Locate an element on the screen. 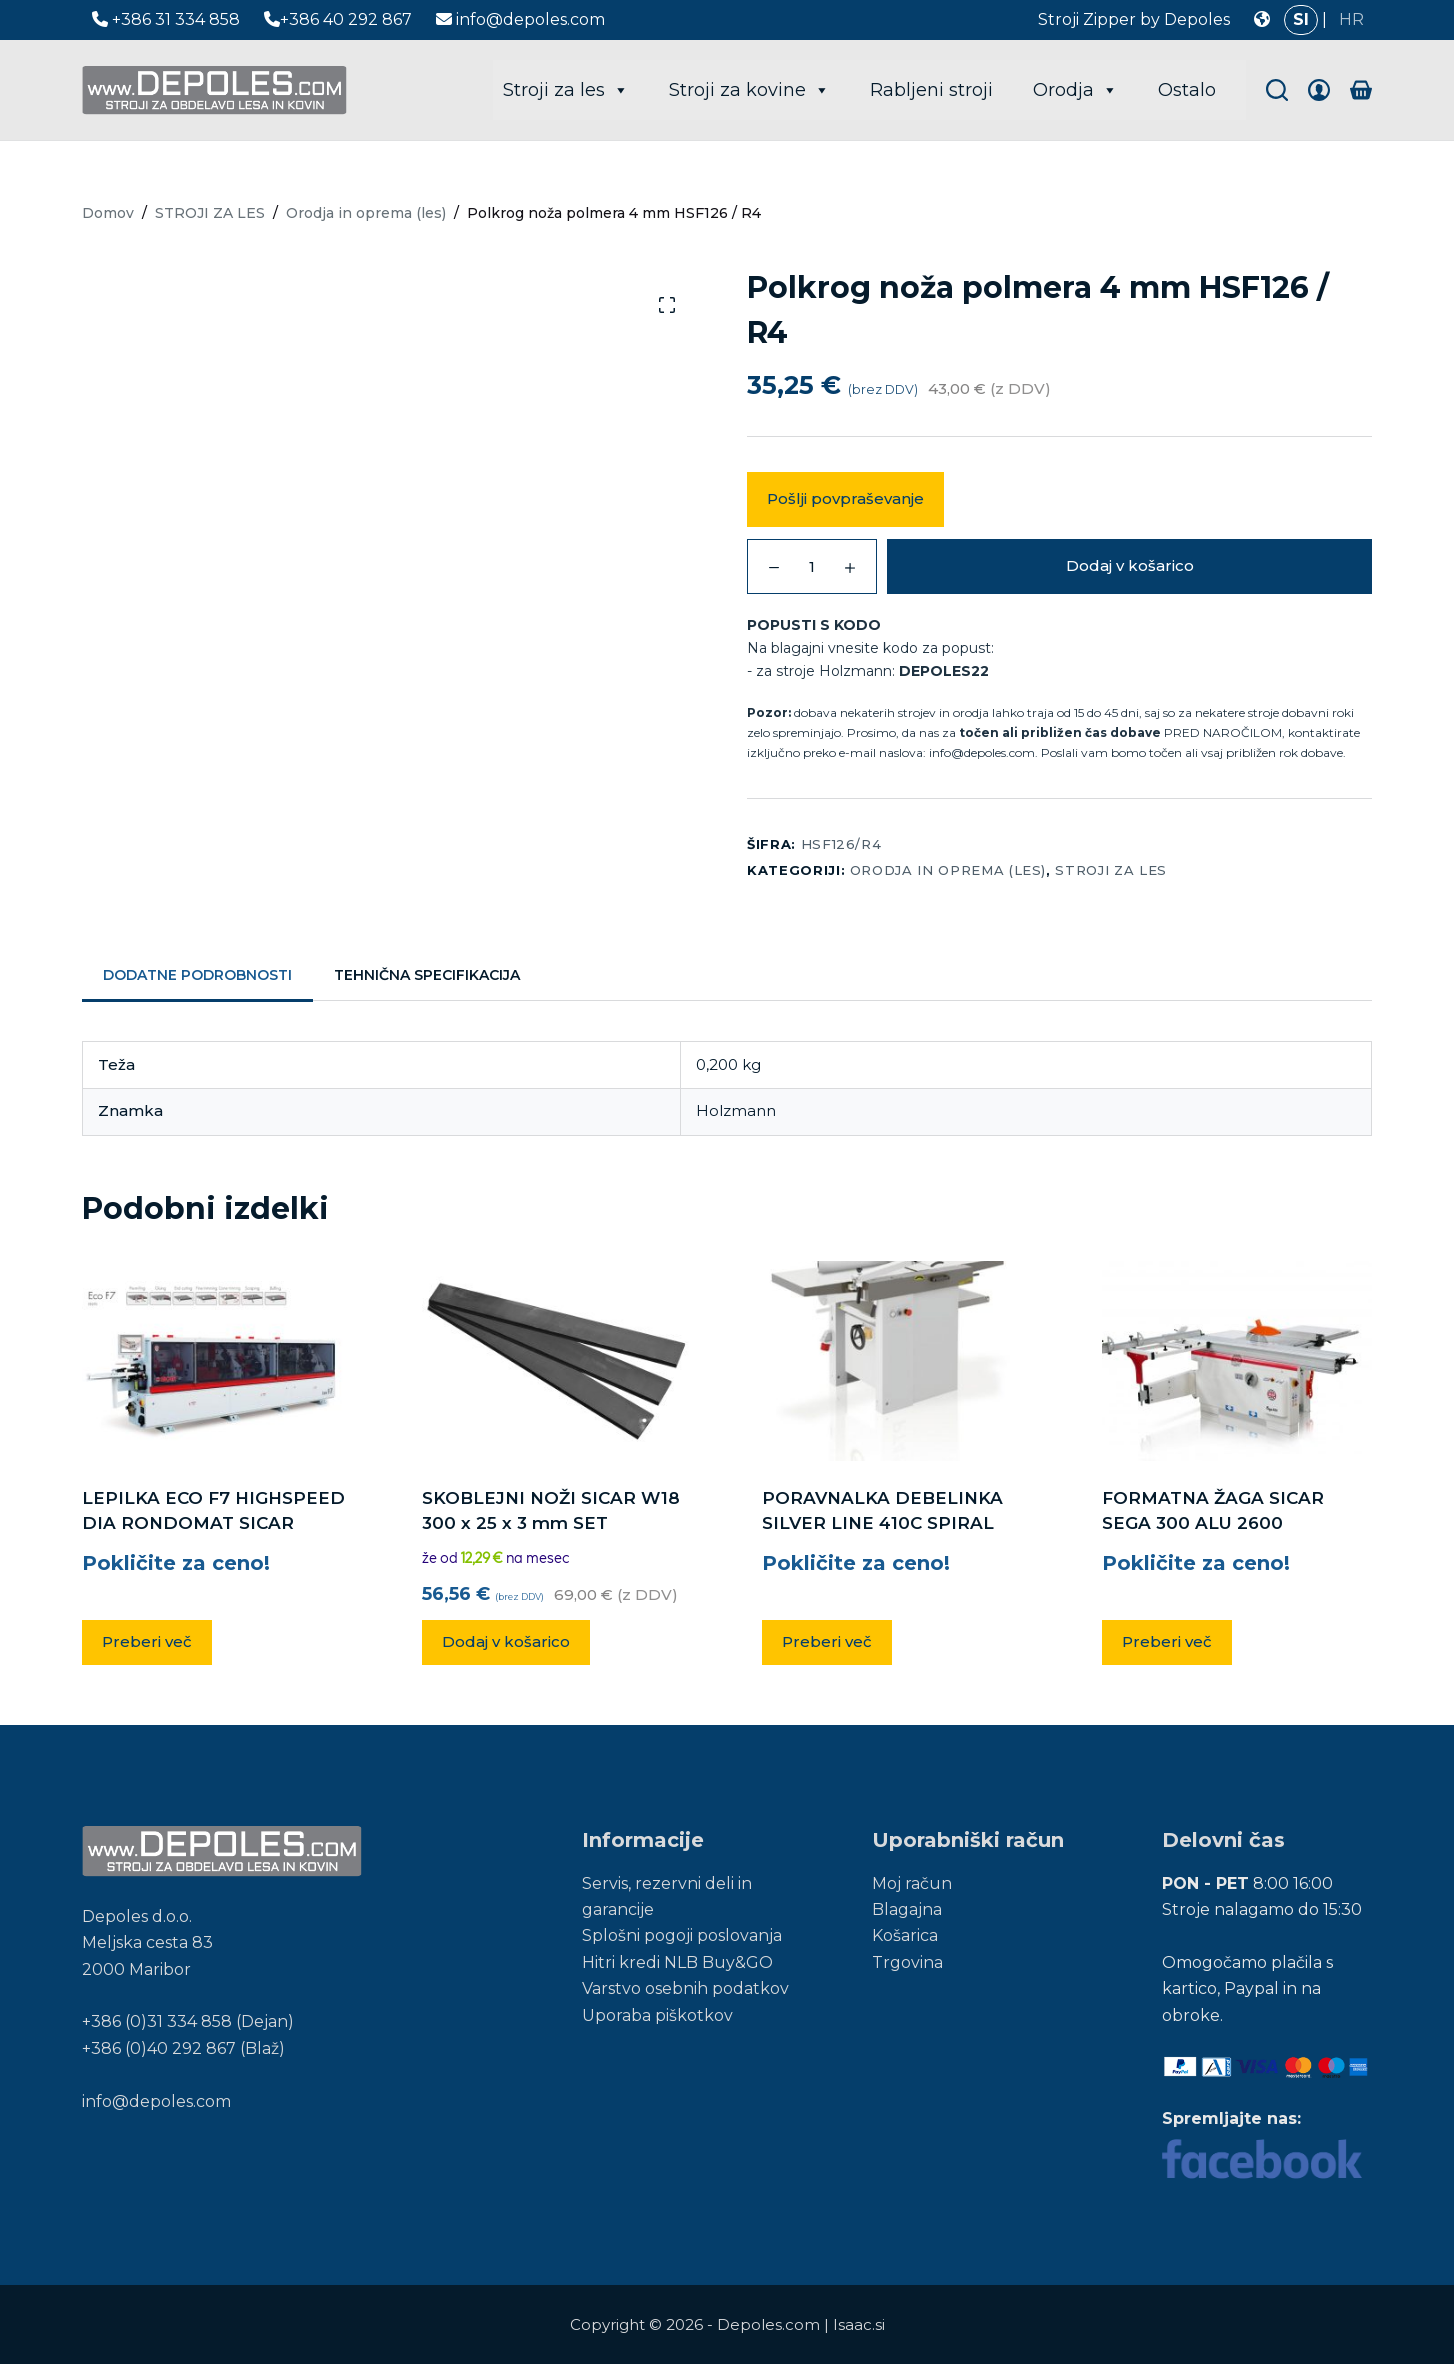 The image size is (1454, 2364). Tehnična specifikacija [tab] is located at coordinates (427, 975).